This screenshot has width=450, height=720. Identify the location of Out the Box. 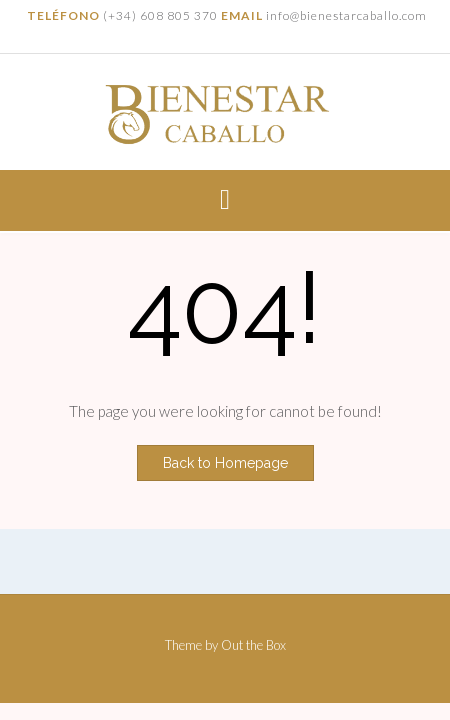
(253, 645).